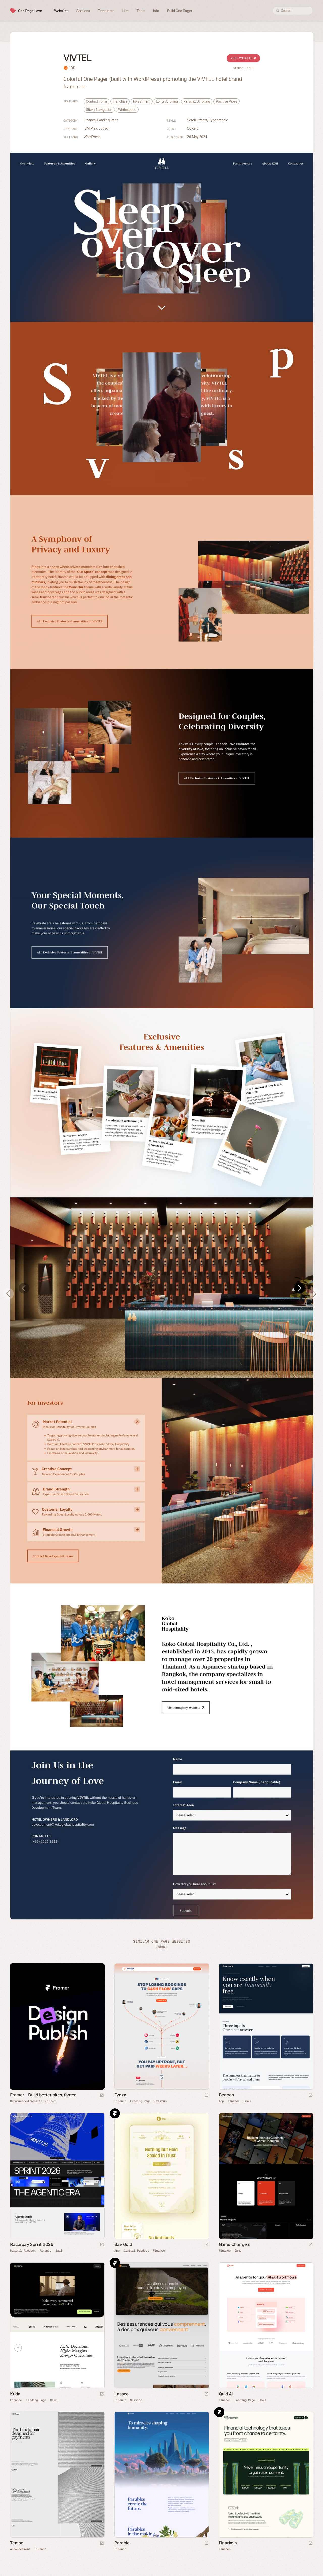  Describe the element at coordinates (72, 68) in the screenshot. I see `1DD` at that location.